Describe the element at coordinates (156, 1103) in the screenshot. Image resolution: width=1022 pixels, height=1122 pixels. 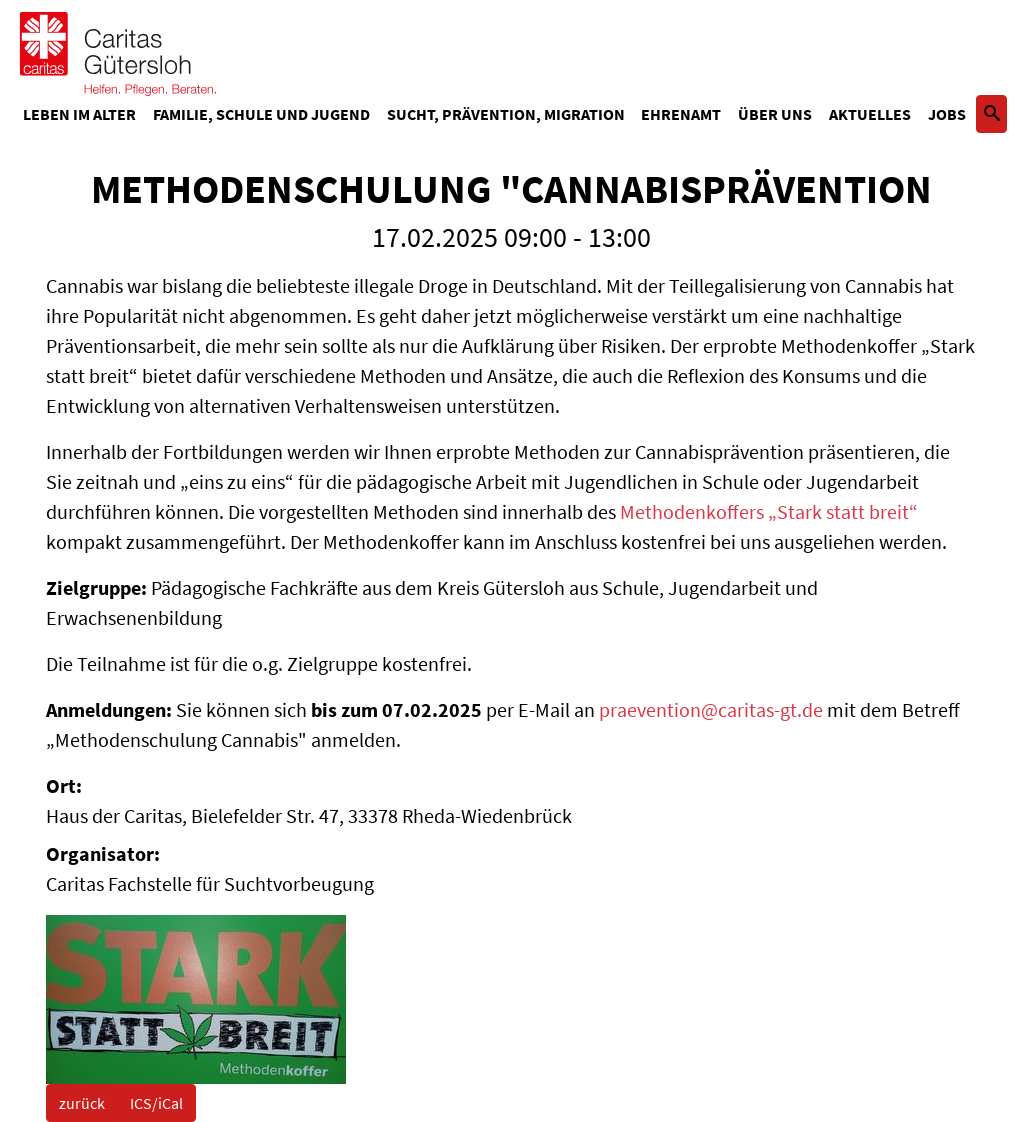
I see `ICS/iCal` at that location.